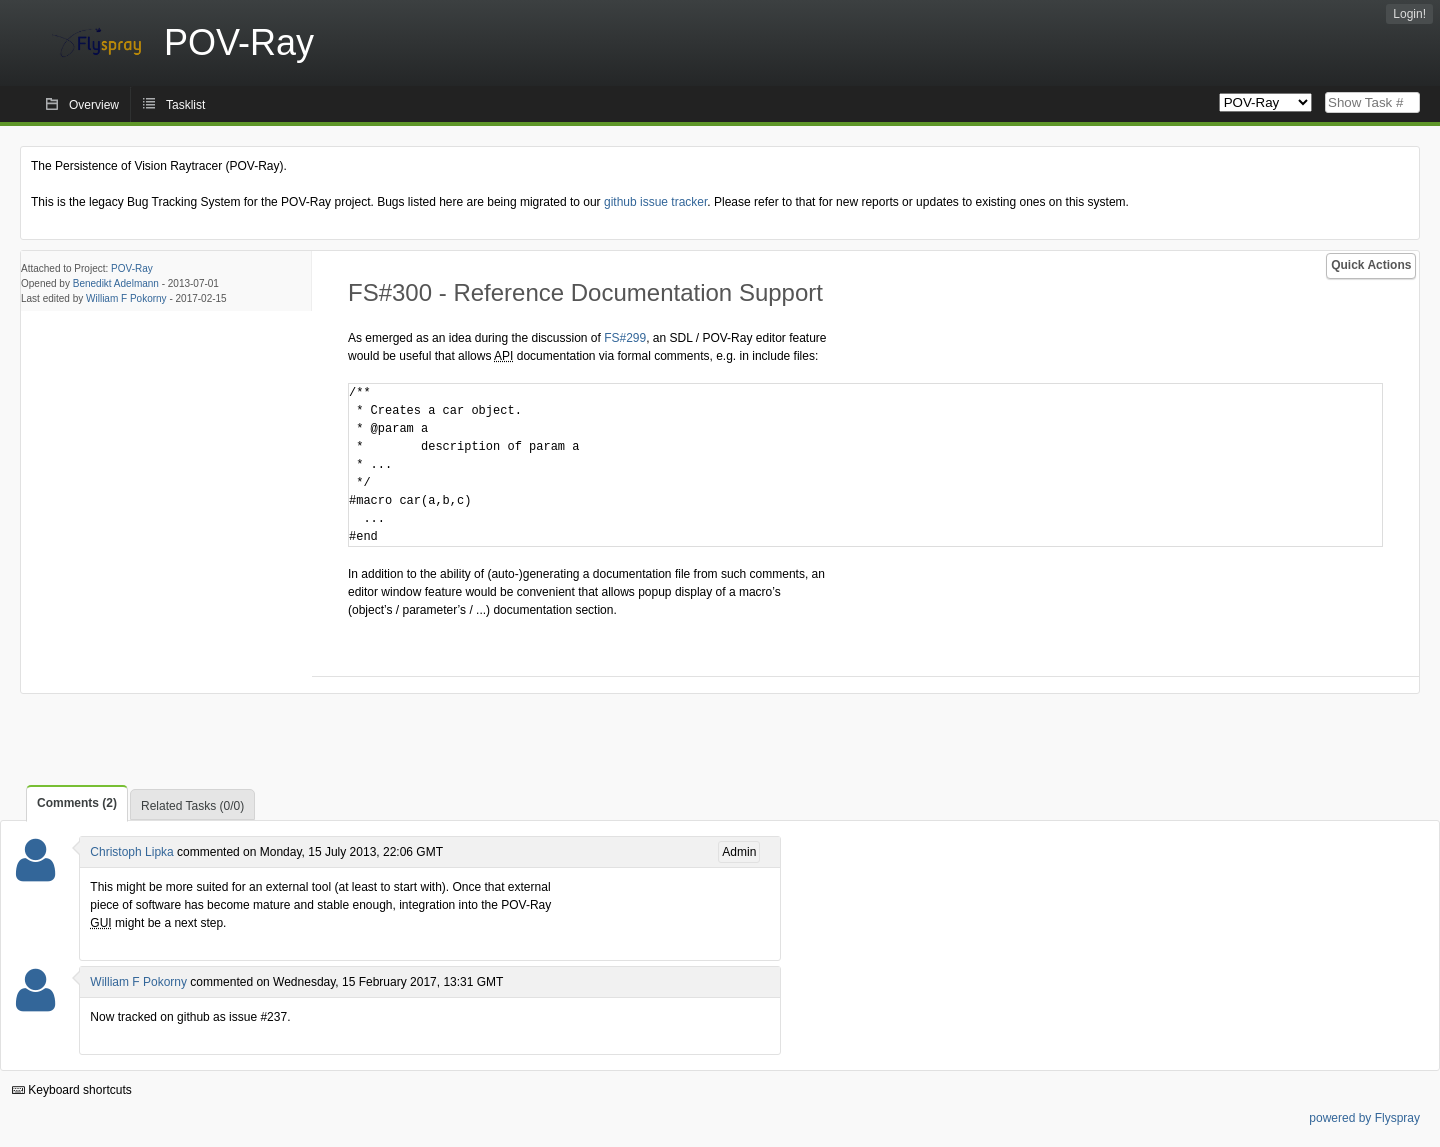 The width and height of the screenshot is (1440, 1147). What do you see at coordinates (185, 105) in the screenshot?
I see `Tasklist` at bounding box center [185, 105].